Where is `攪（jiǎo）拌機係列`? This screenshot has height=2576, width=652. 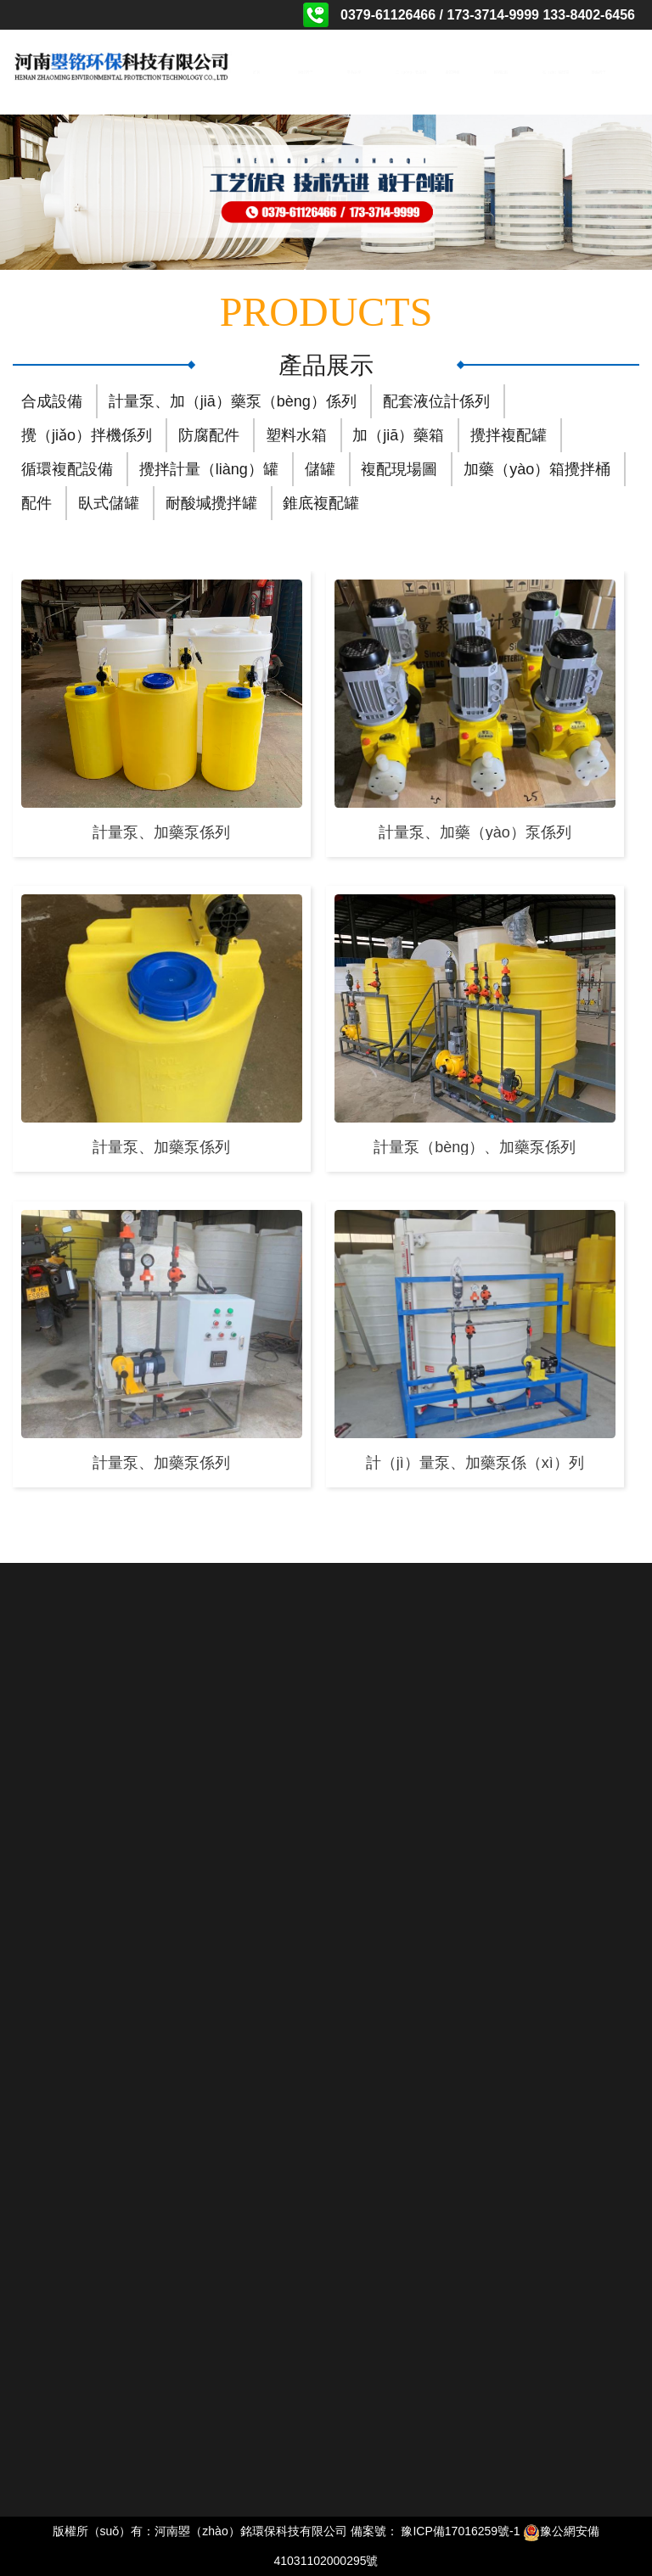
攪（jiǎo）拌機係列 is located at coordinates (86, 435).